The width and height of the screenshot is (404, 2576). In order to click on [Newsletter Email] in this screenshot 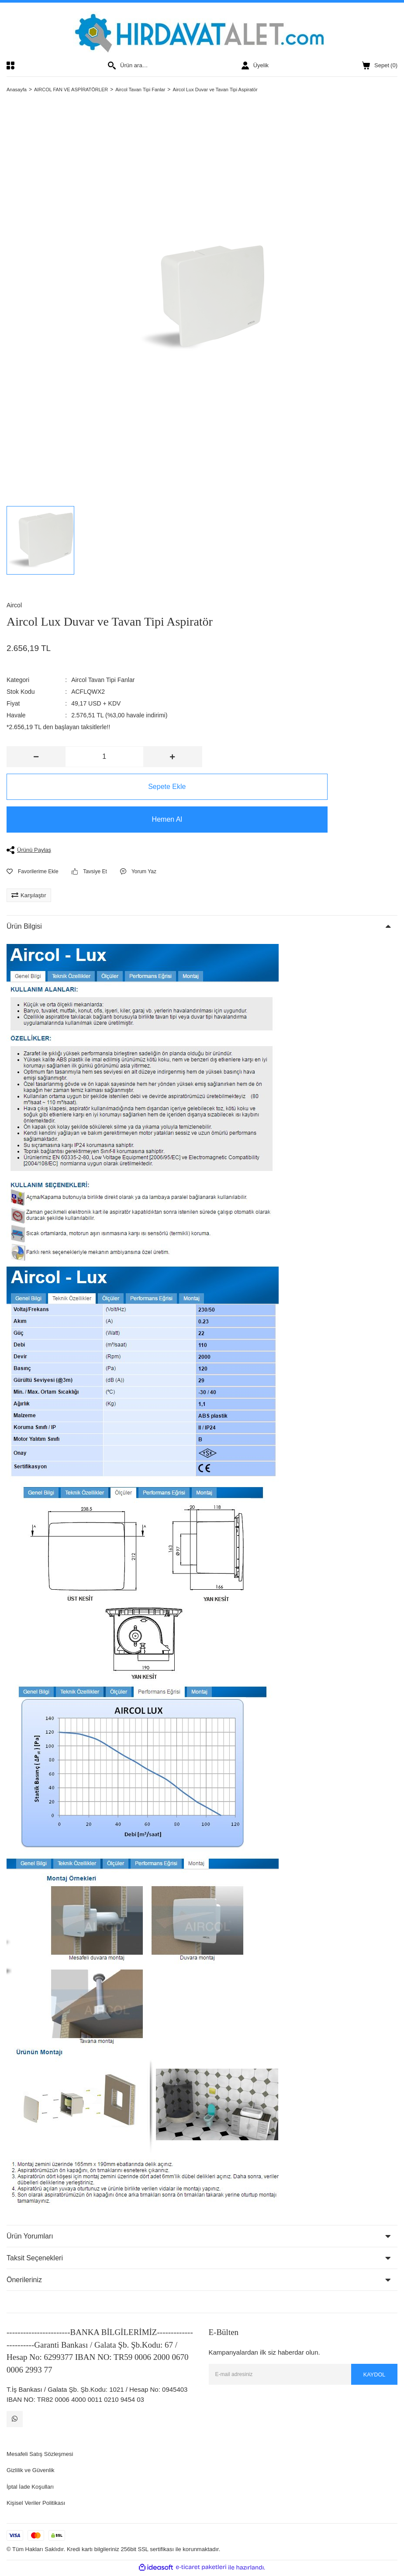, I will do `click(303, 2374)`.